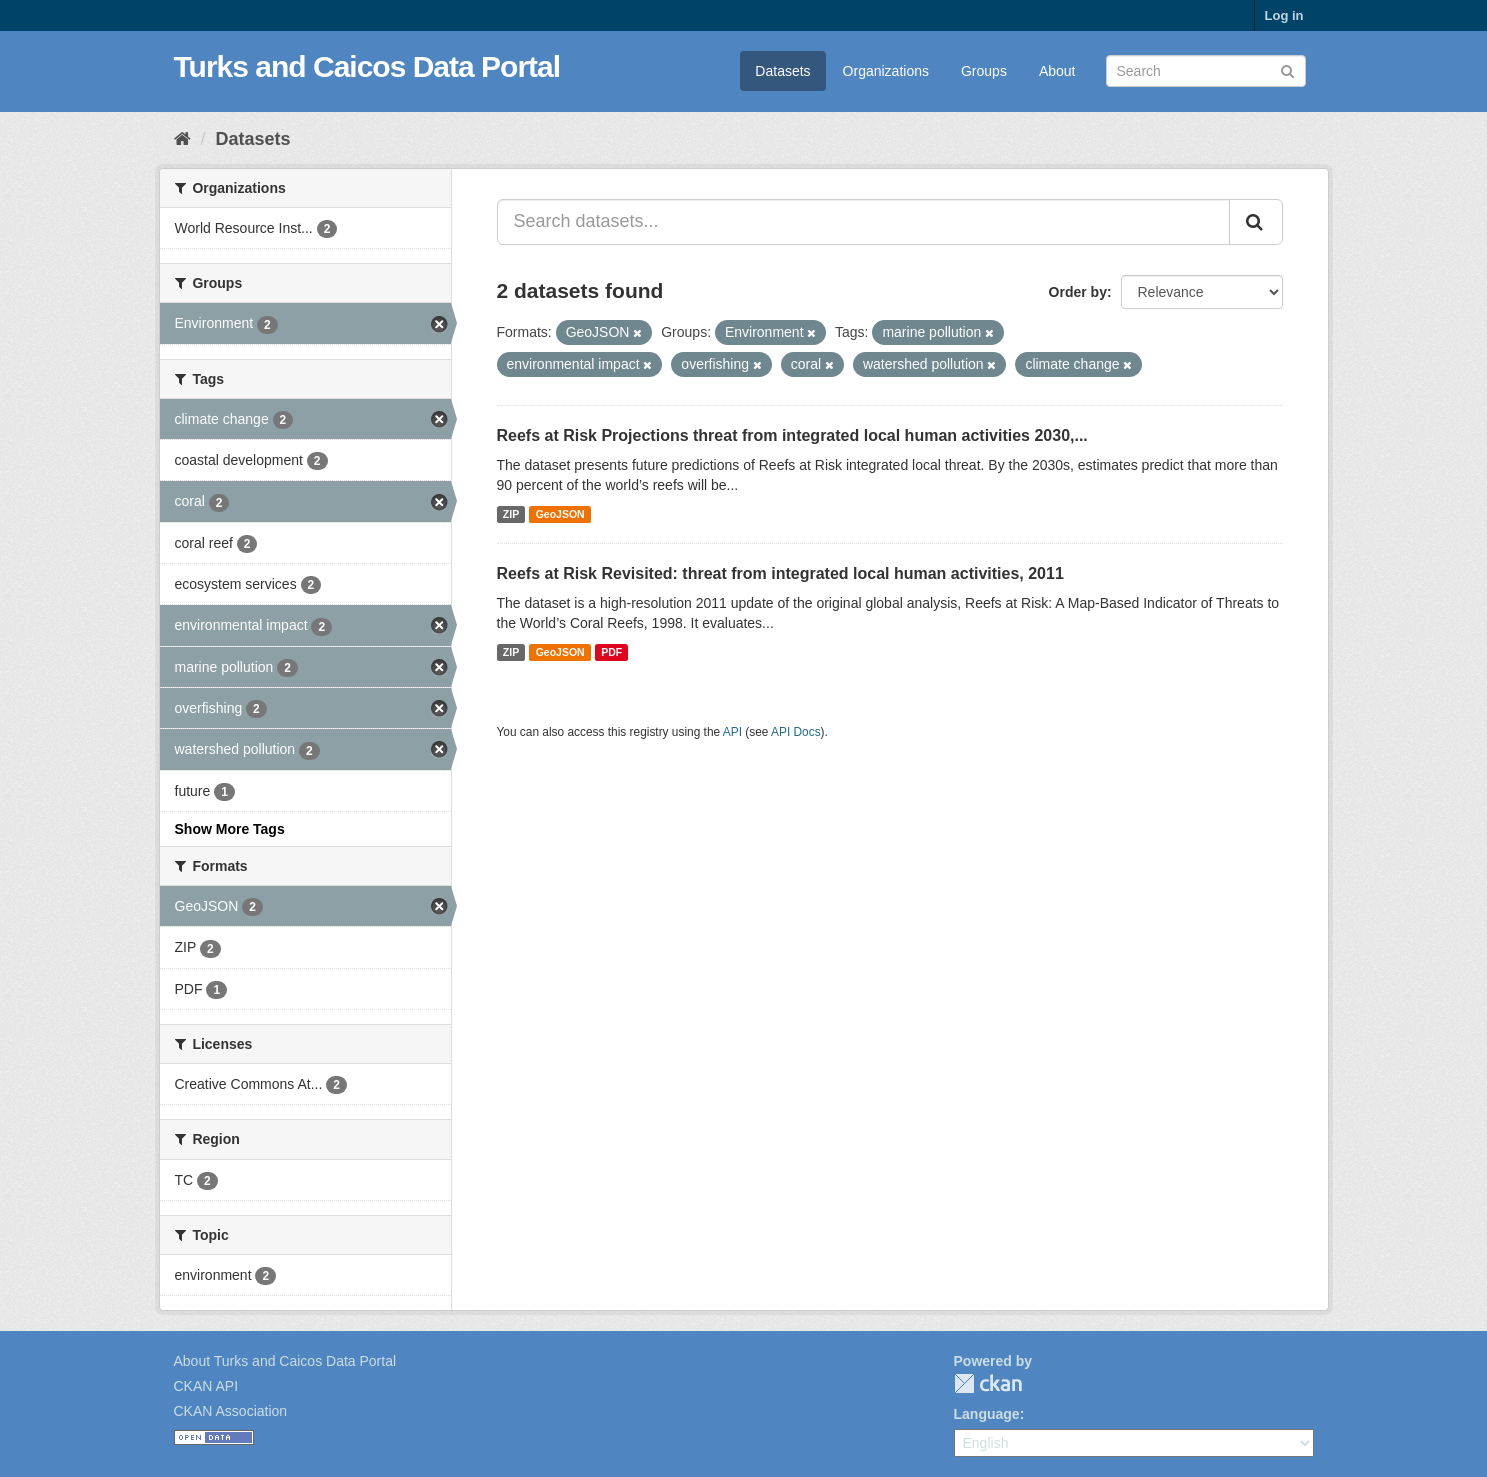 The height and width of the screenshot is (1477, 1487). Describe the element at coordinates (285, 1361) in the screenshot. I see `About Turks and Caicos Data Portal` at that location.